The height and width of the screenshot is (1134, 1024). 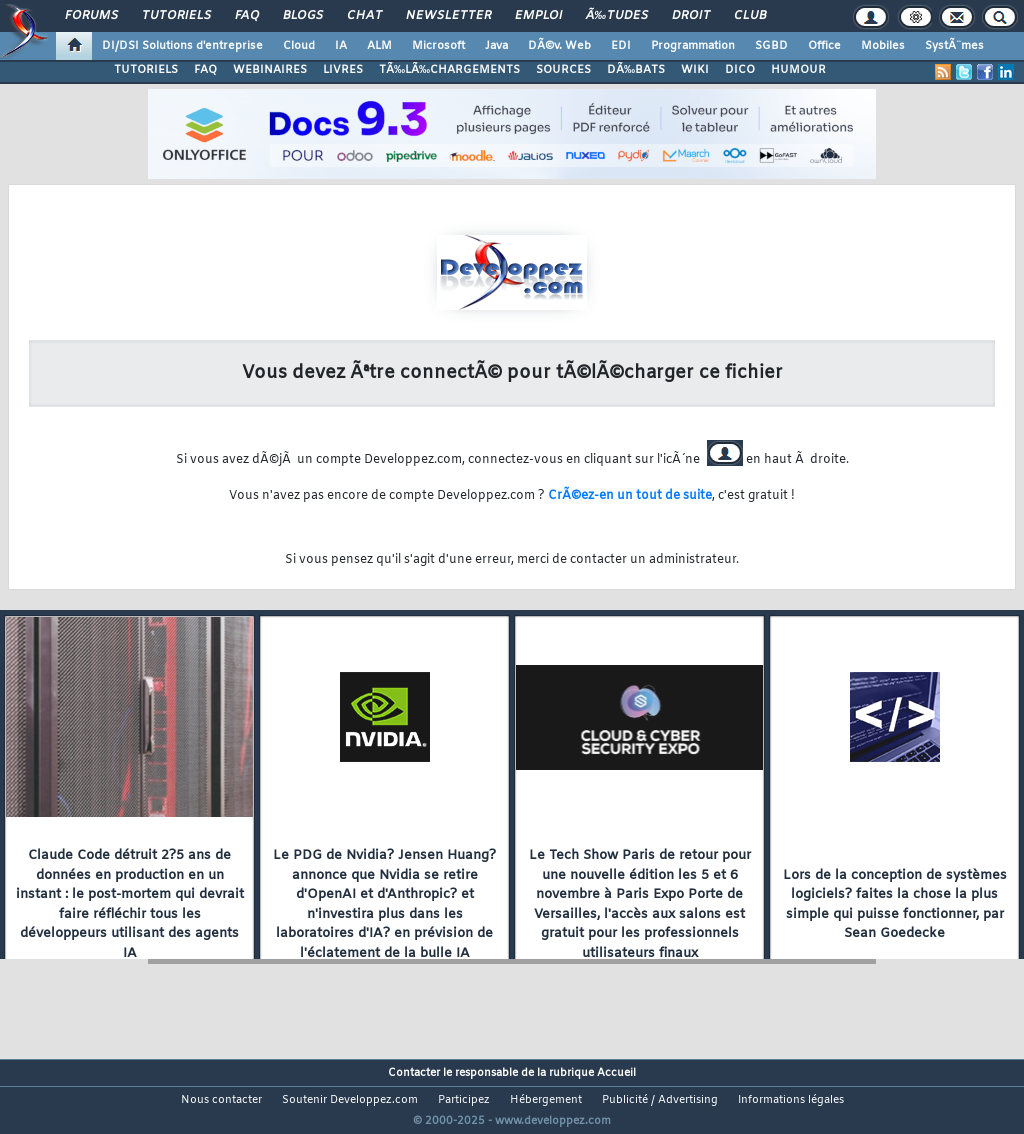 What do you see at coordinates (621, 46) in the screenshot?
I see `EDI` at bounding box center [621, 46].